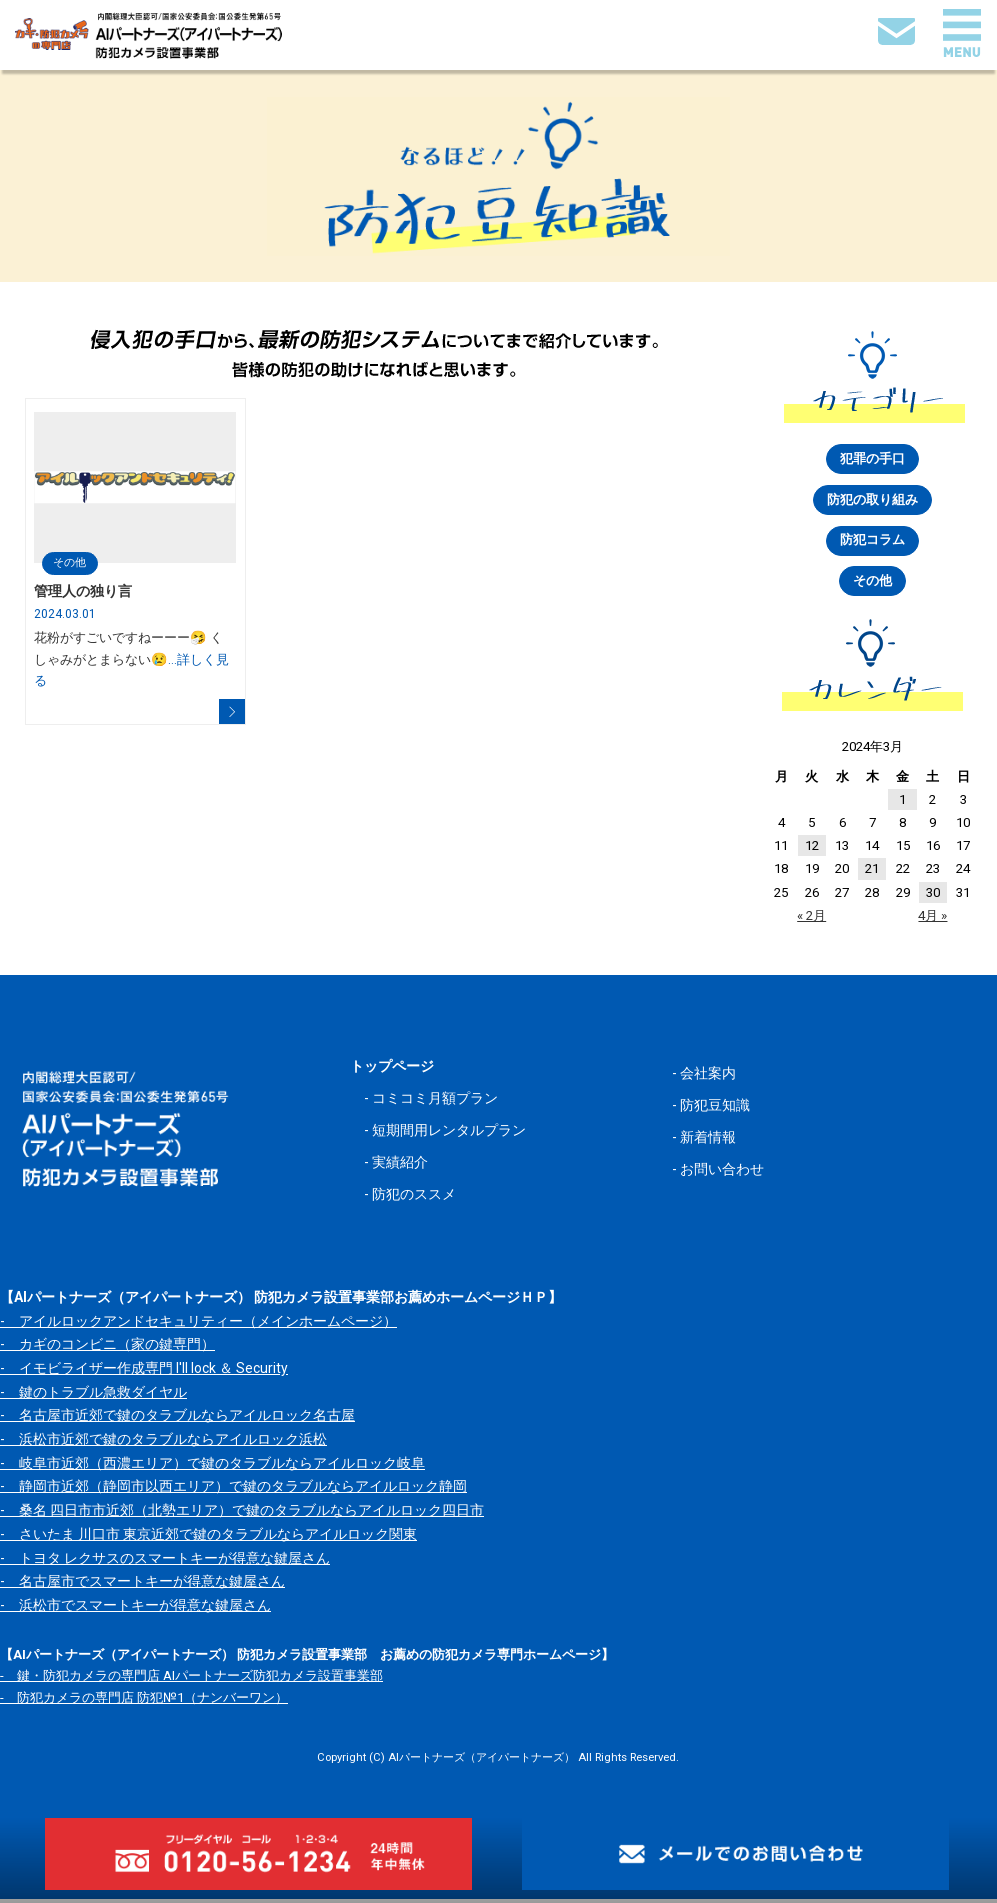  What do you see at coordinates (932, 919) in the screenshot?
I see `4月 »` at bounding box center [932, 919].